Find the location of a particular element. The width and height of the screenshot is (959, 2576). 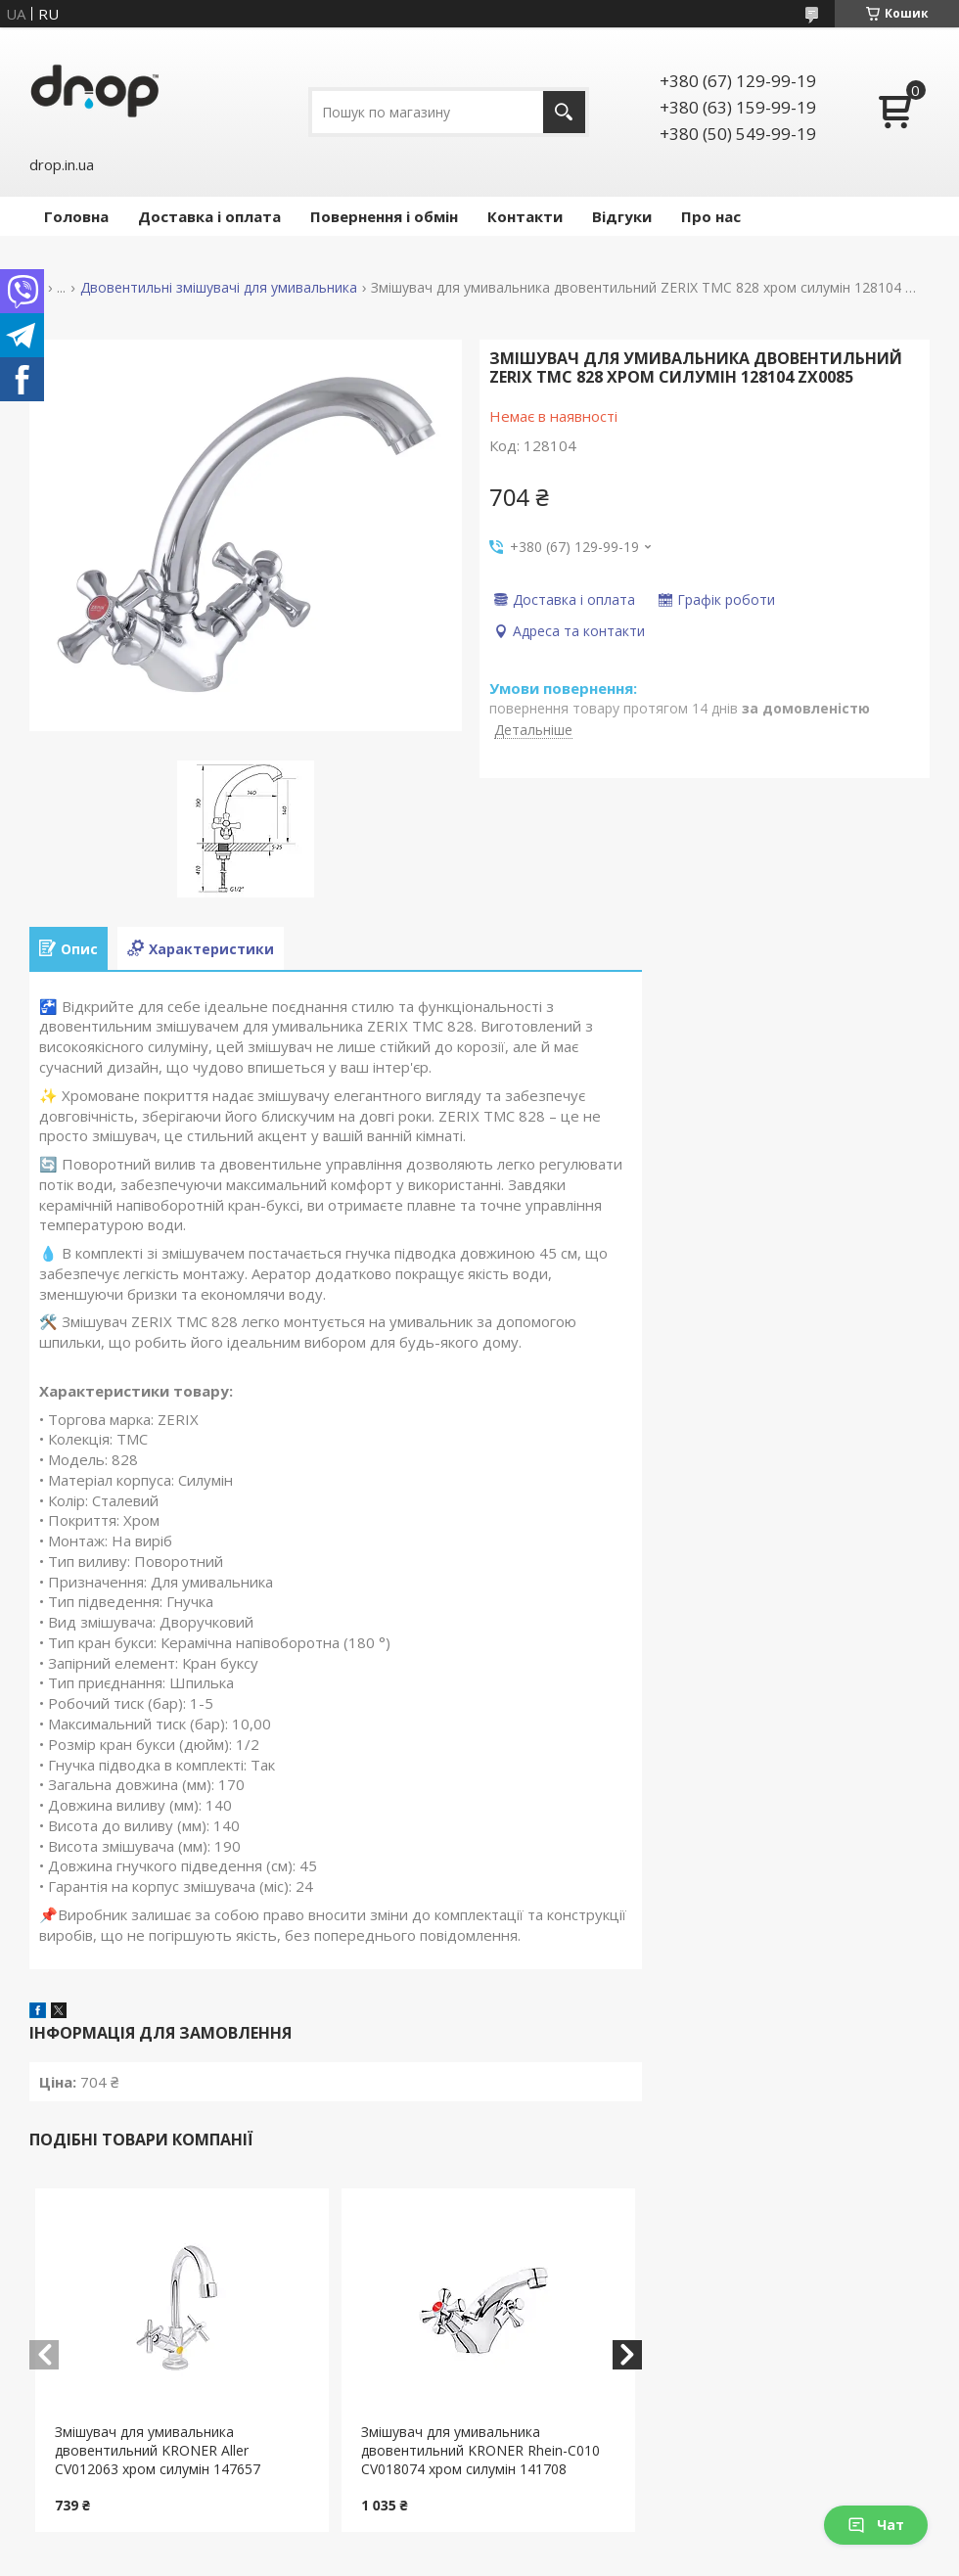

Змішувач для умивальника двовентильний KRONER Aller CV012063 хром силумін 147657 is located at coordinates (157, 2450).